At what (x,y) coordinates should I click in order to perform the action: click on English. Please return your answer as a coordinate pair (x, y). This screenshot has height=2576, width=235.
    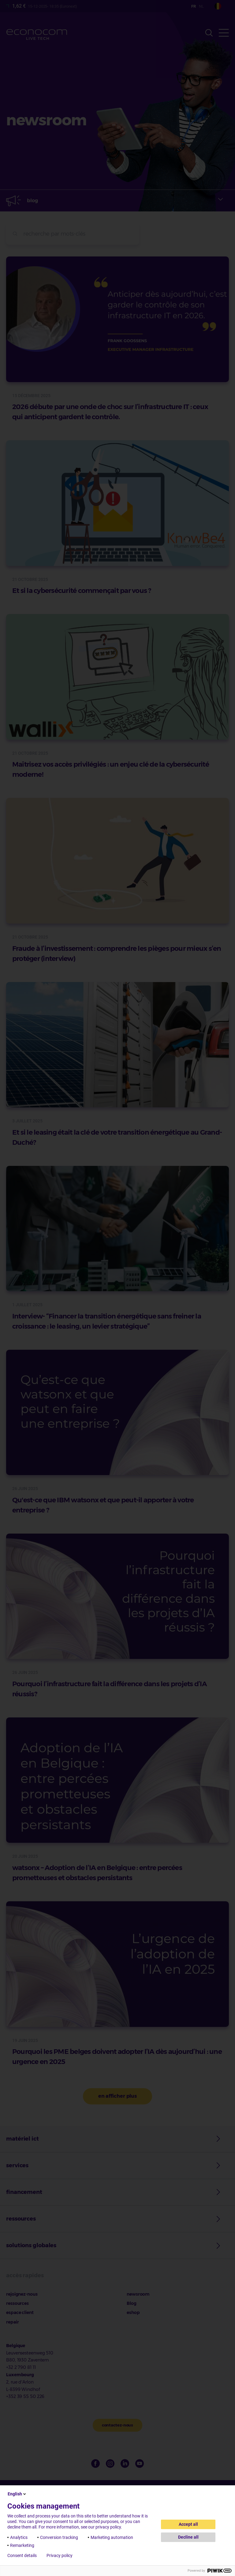
    Looking at the image, I should click on (17, 2493).